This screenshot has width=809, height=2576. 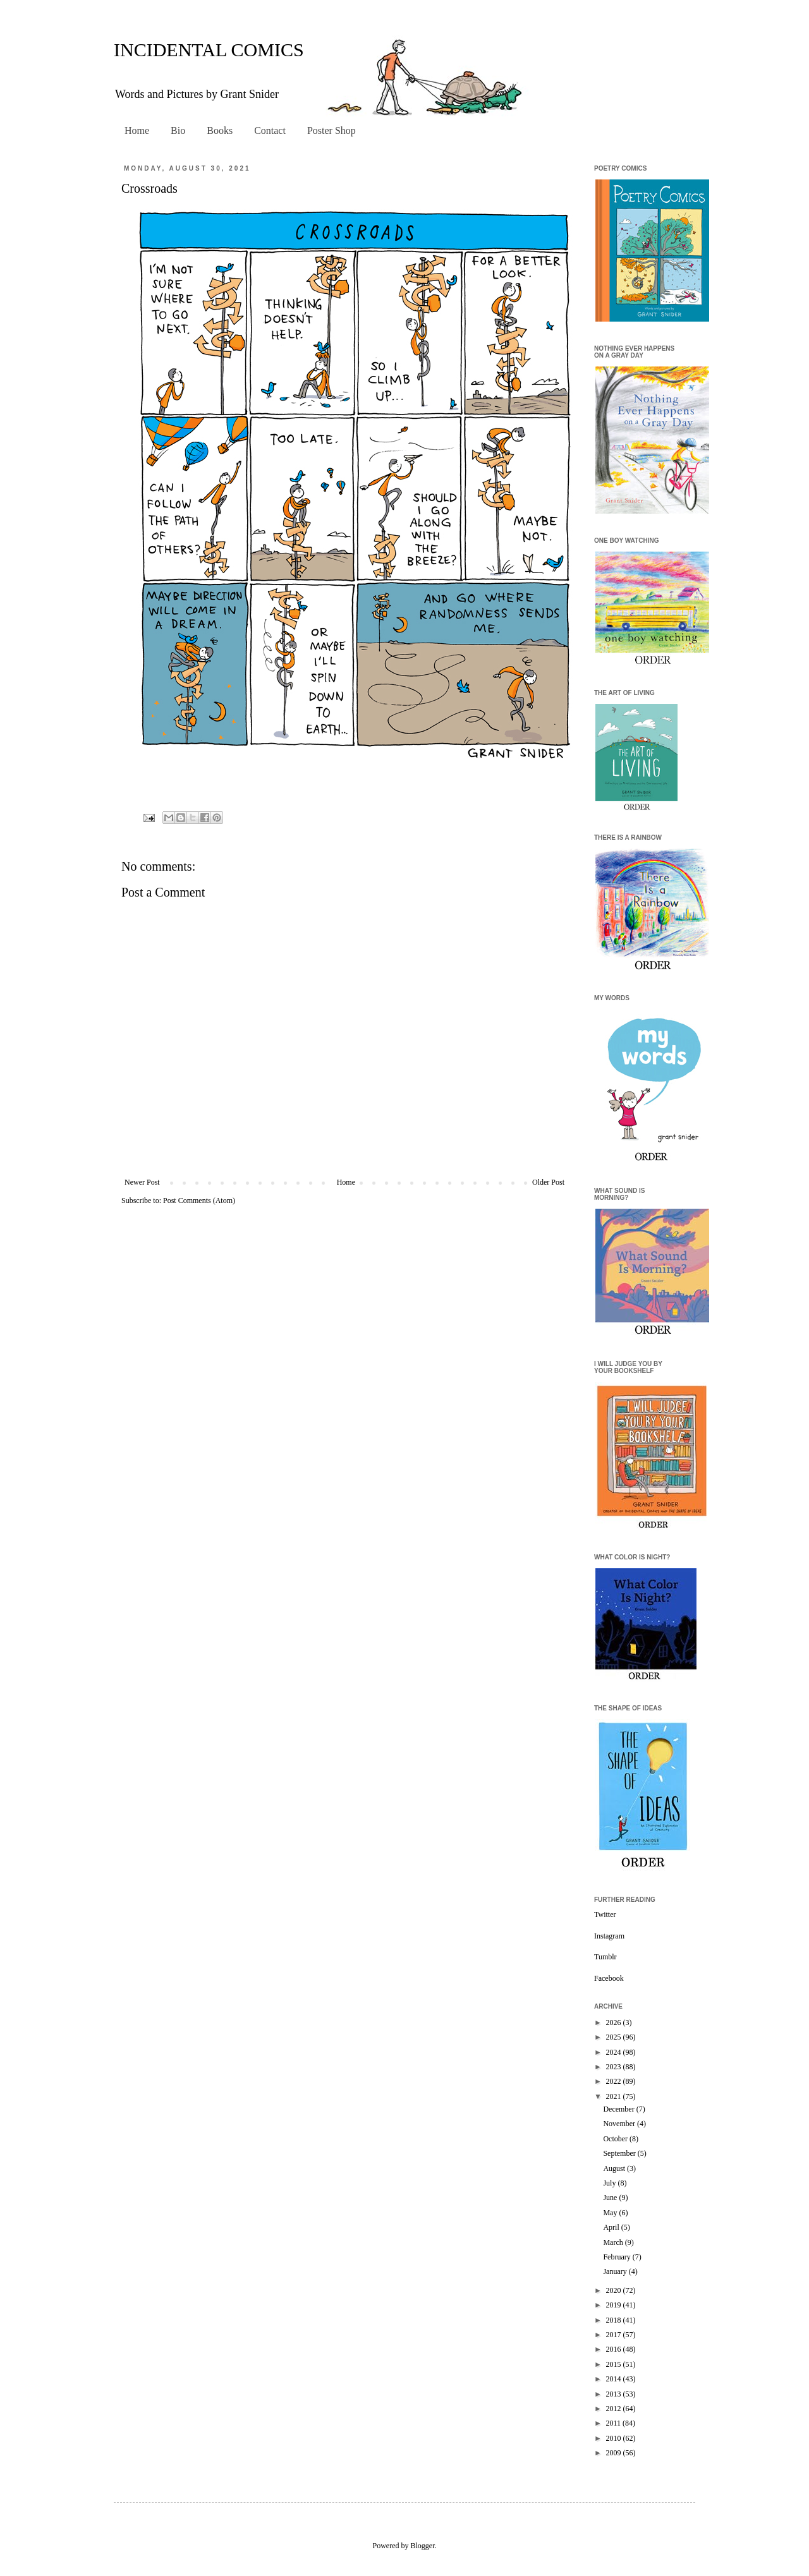 What do you see at coordinates (614, 2423) in the screenshot?
I see `2011` at bounding box center [614, 2423].